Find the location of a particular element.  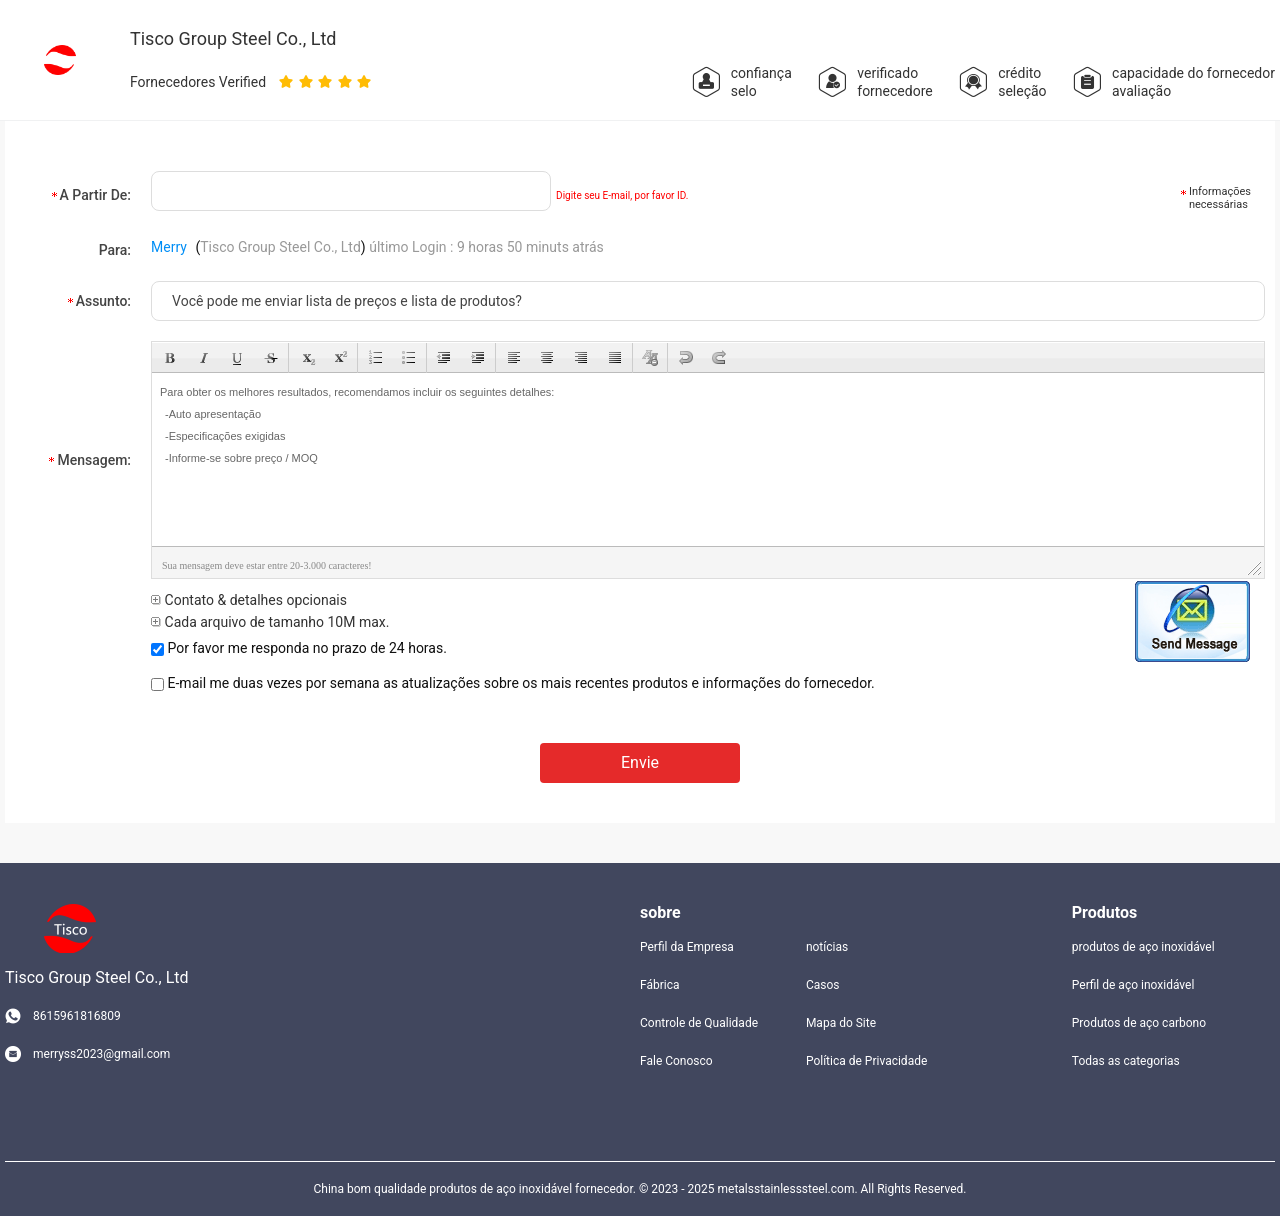

notícias is located at coordinates (827, 947).